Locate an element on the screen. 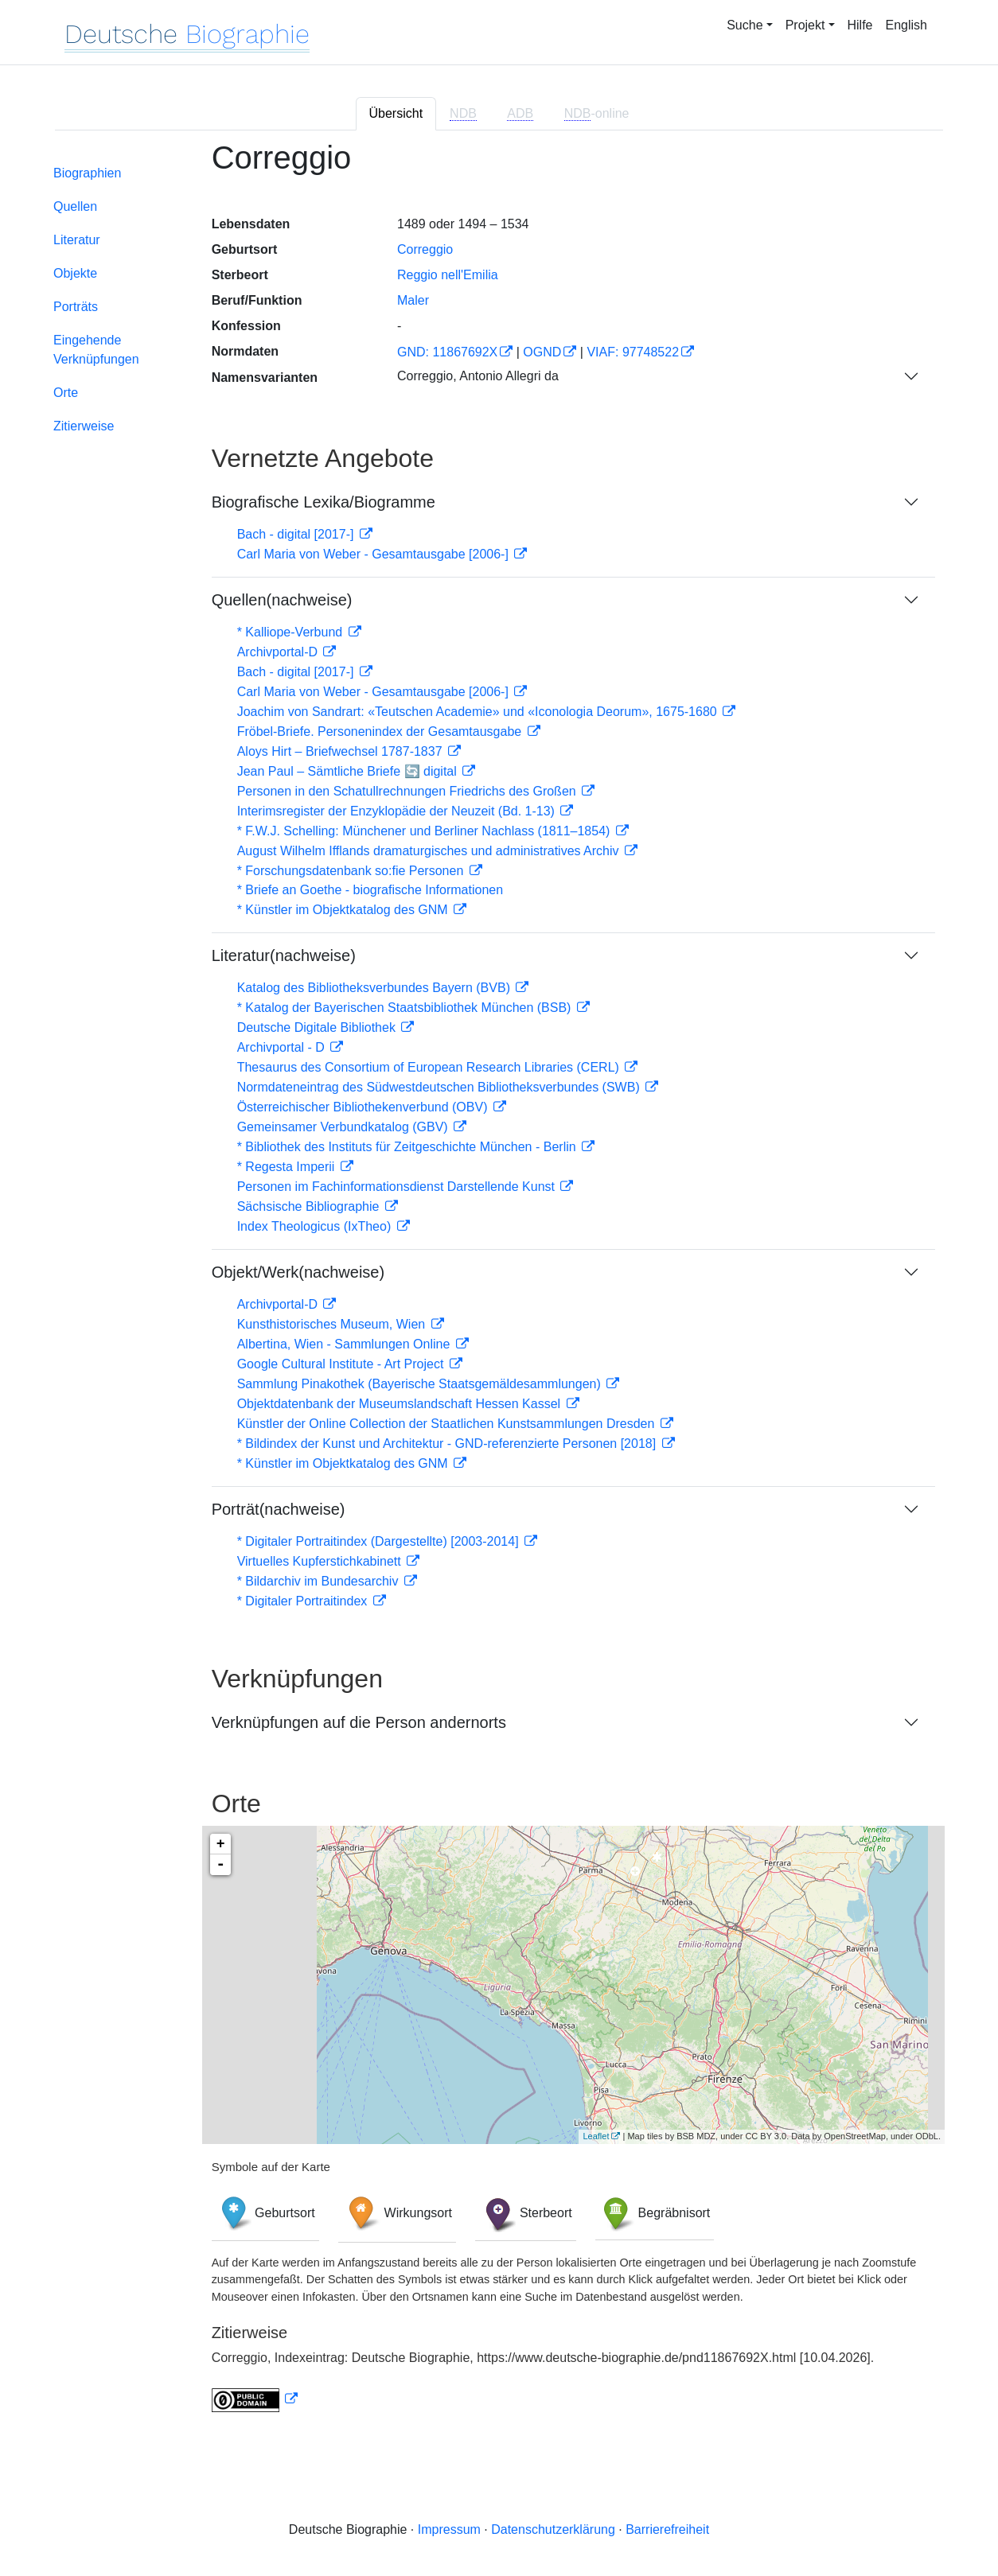  Eingehende Verknüpfungen is located at coordinates (96, 349).